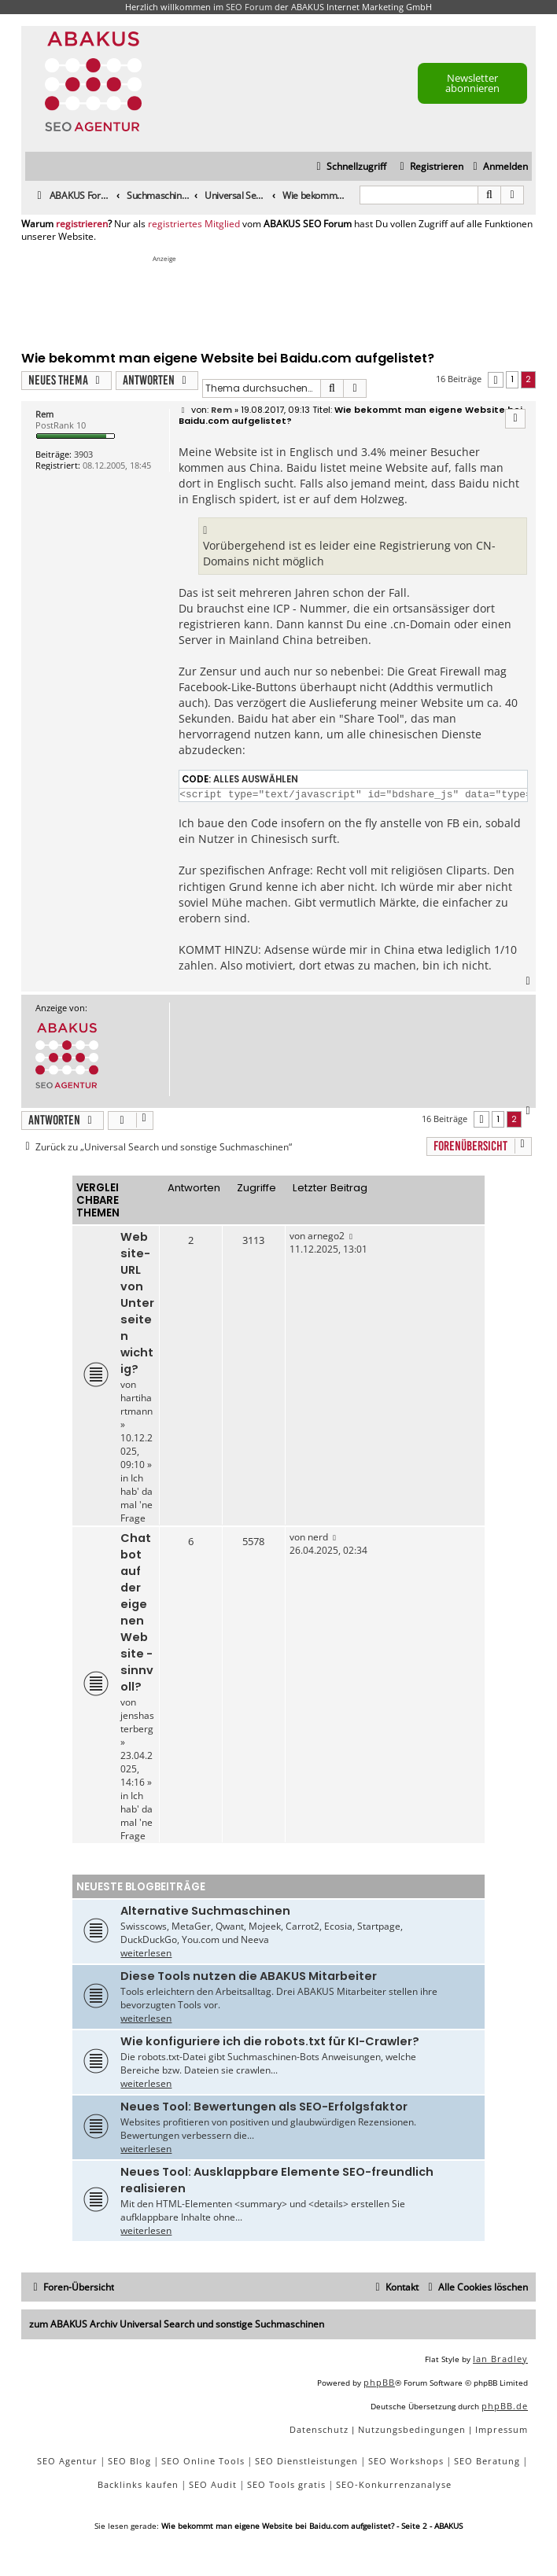  Describe the element at coordinates (138, 2484) in the screenshot. I see `Backlinks kaufen` at that location.